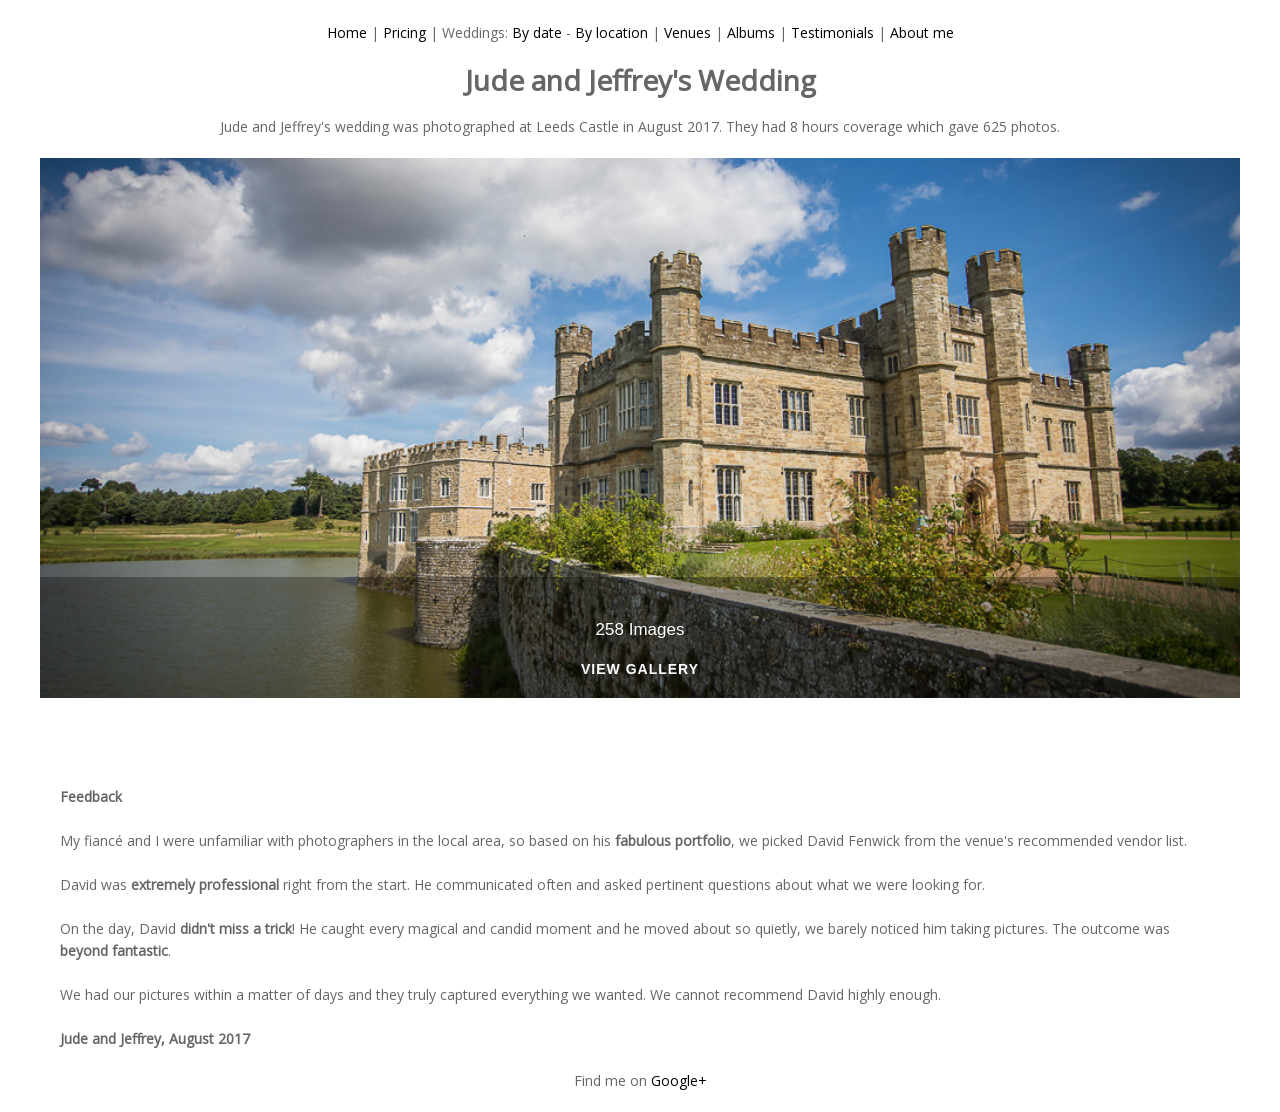  What do you see at coordinates (404, 32) in the screenshot?
I see `Pricing` at bounding box center [404, 32].